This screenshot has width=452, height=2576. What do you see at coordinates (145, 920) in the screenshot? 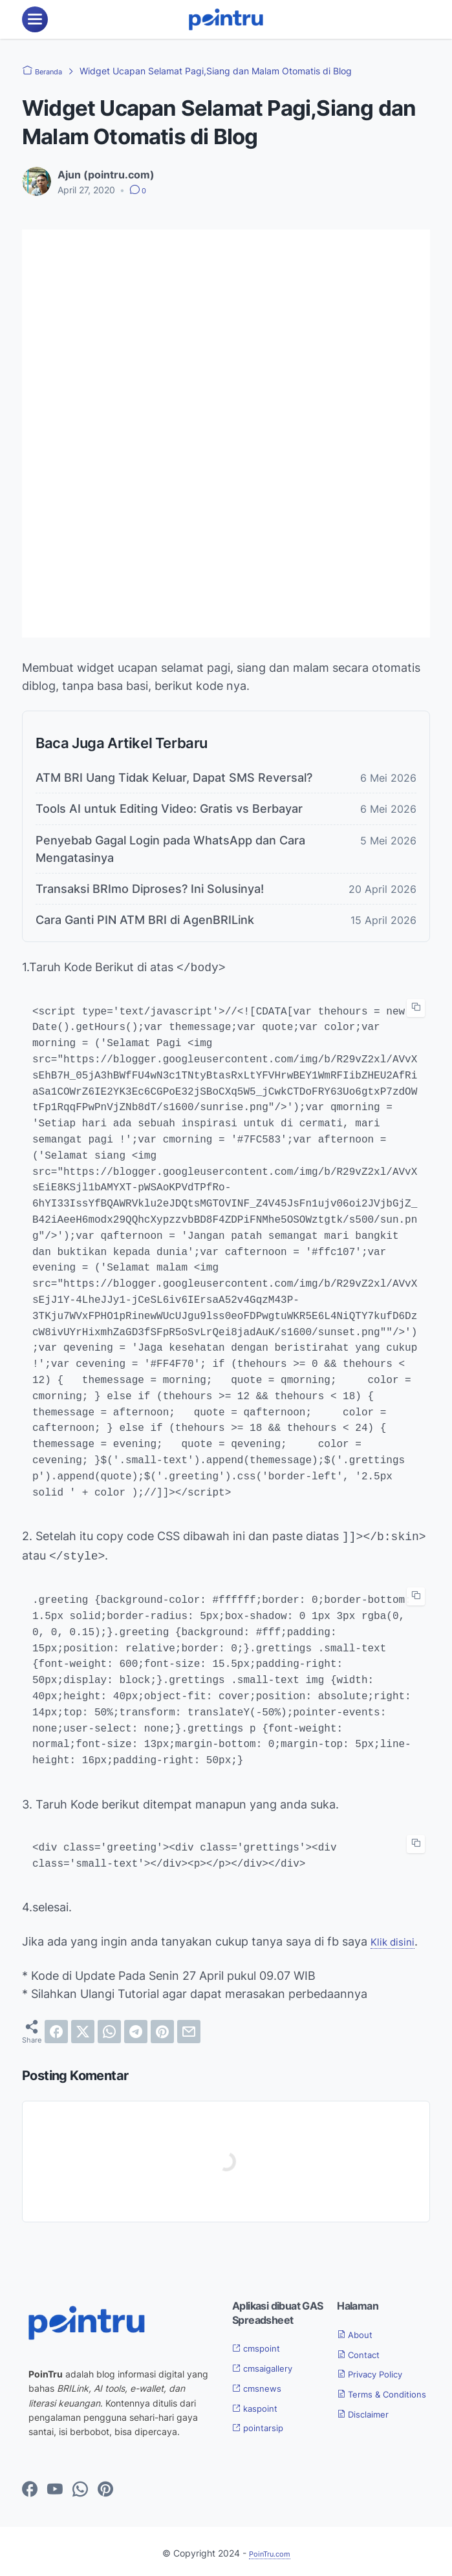
I see `Cara Ganti PIN ATM BRI di AgenBRILink` at bounding box center [145, 920].